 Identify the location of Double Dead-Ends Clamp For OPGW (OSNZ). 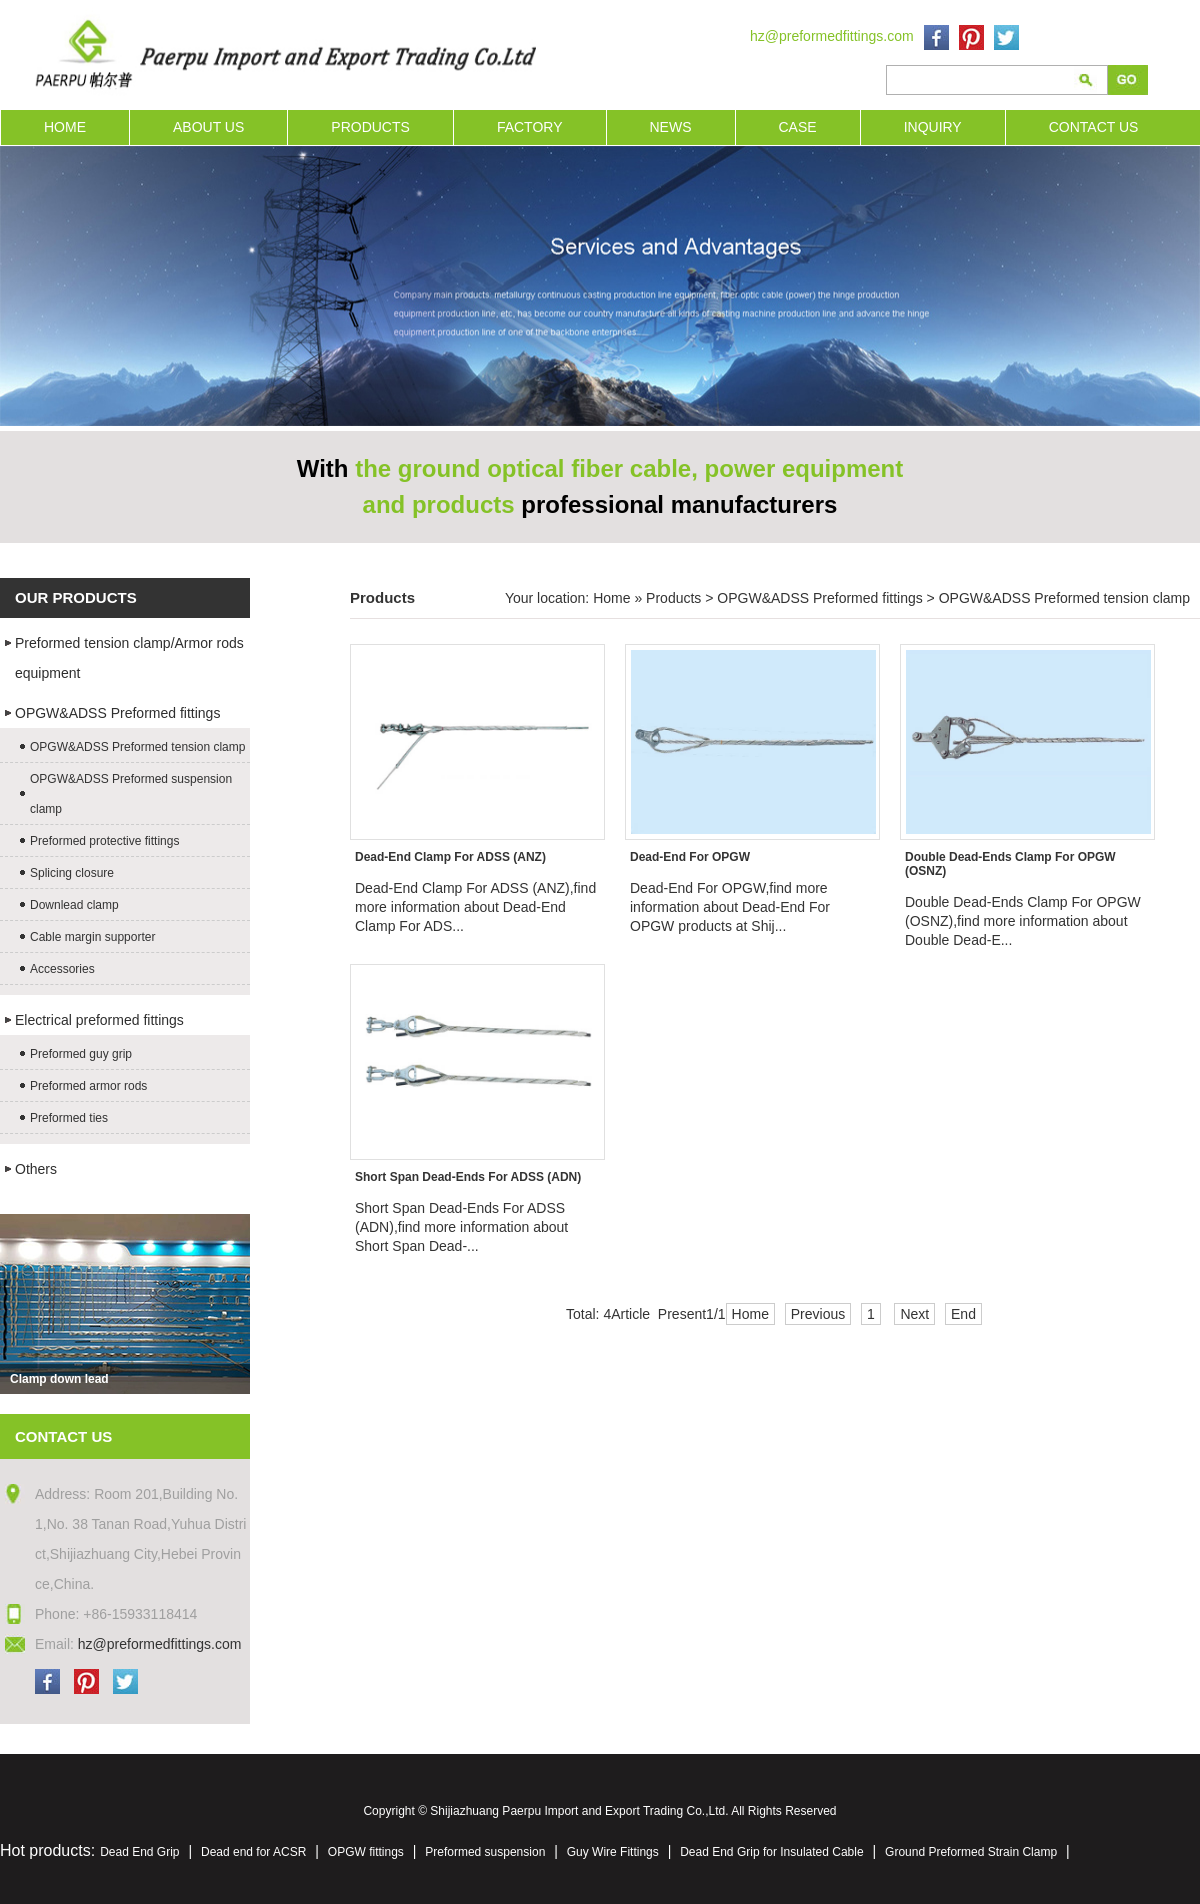
(1010, 864).